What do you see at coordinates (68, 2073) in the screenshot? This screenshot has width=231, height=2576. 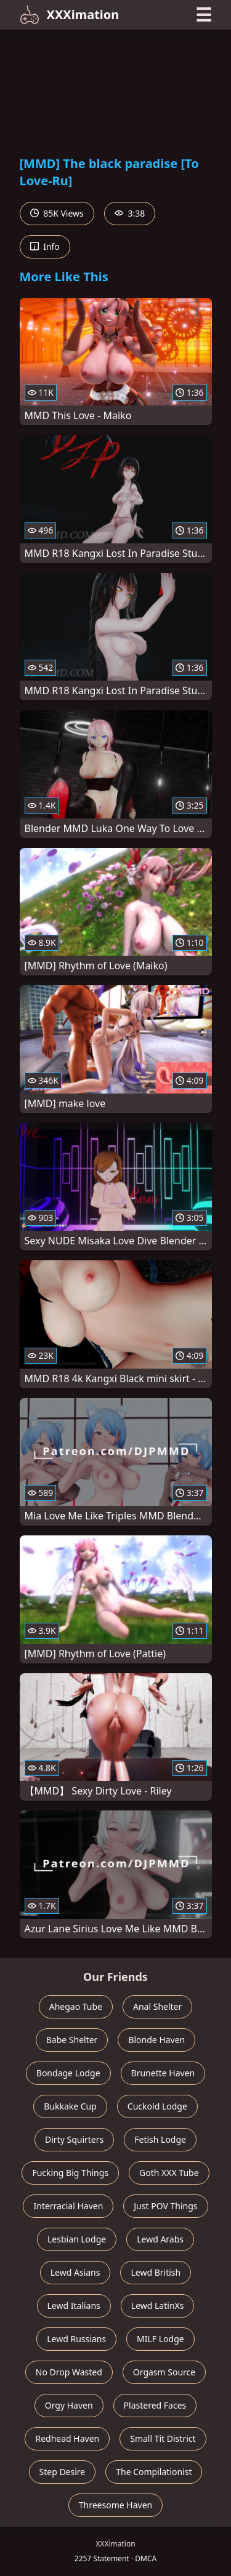 I see `Bondage Lodge` at bounding box center [68, 2073].